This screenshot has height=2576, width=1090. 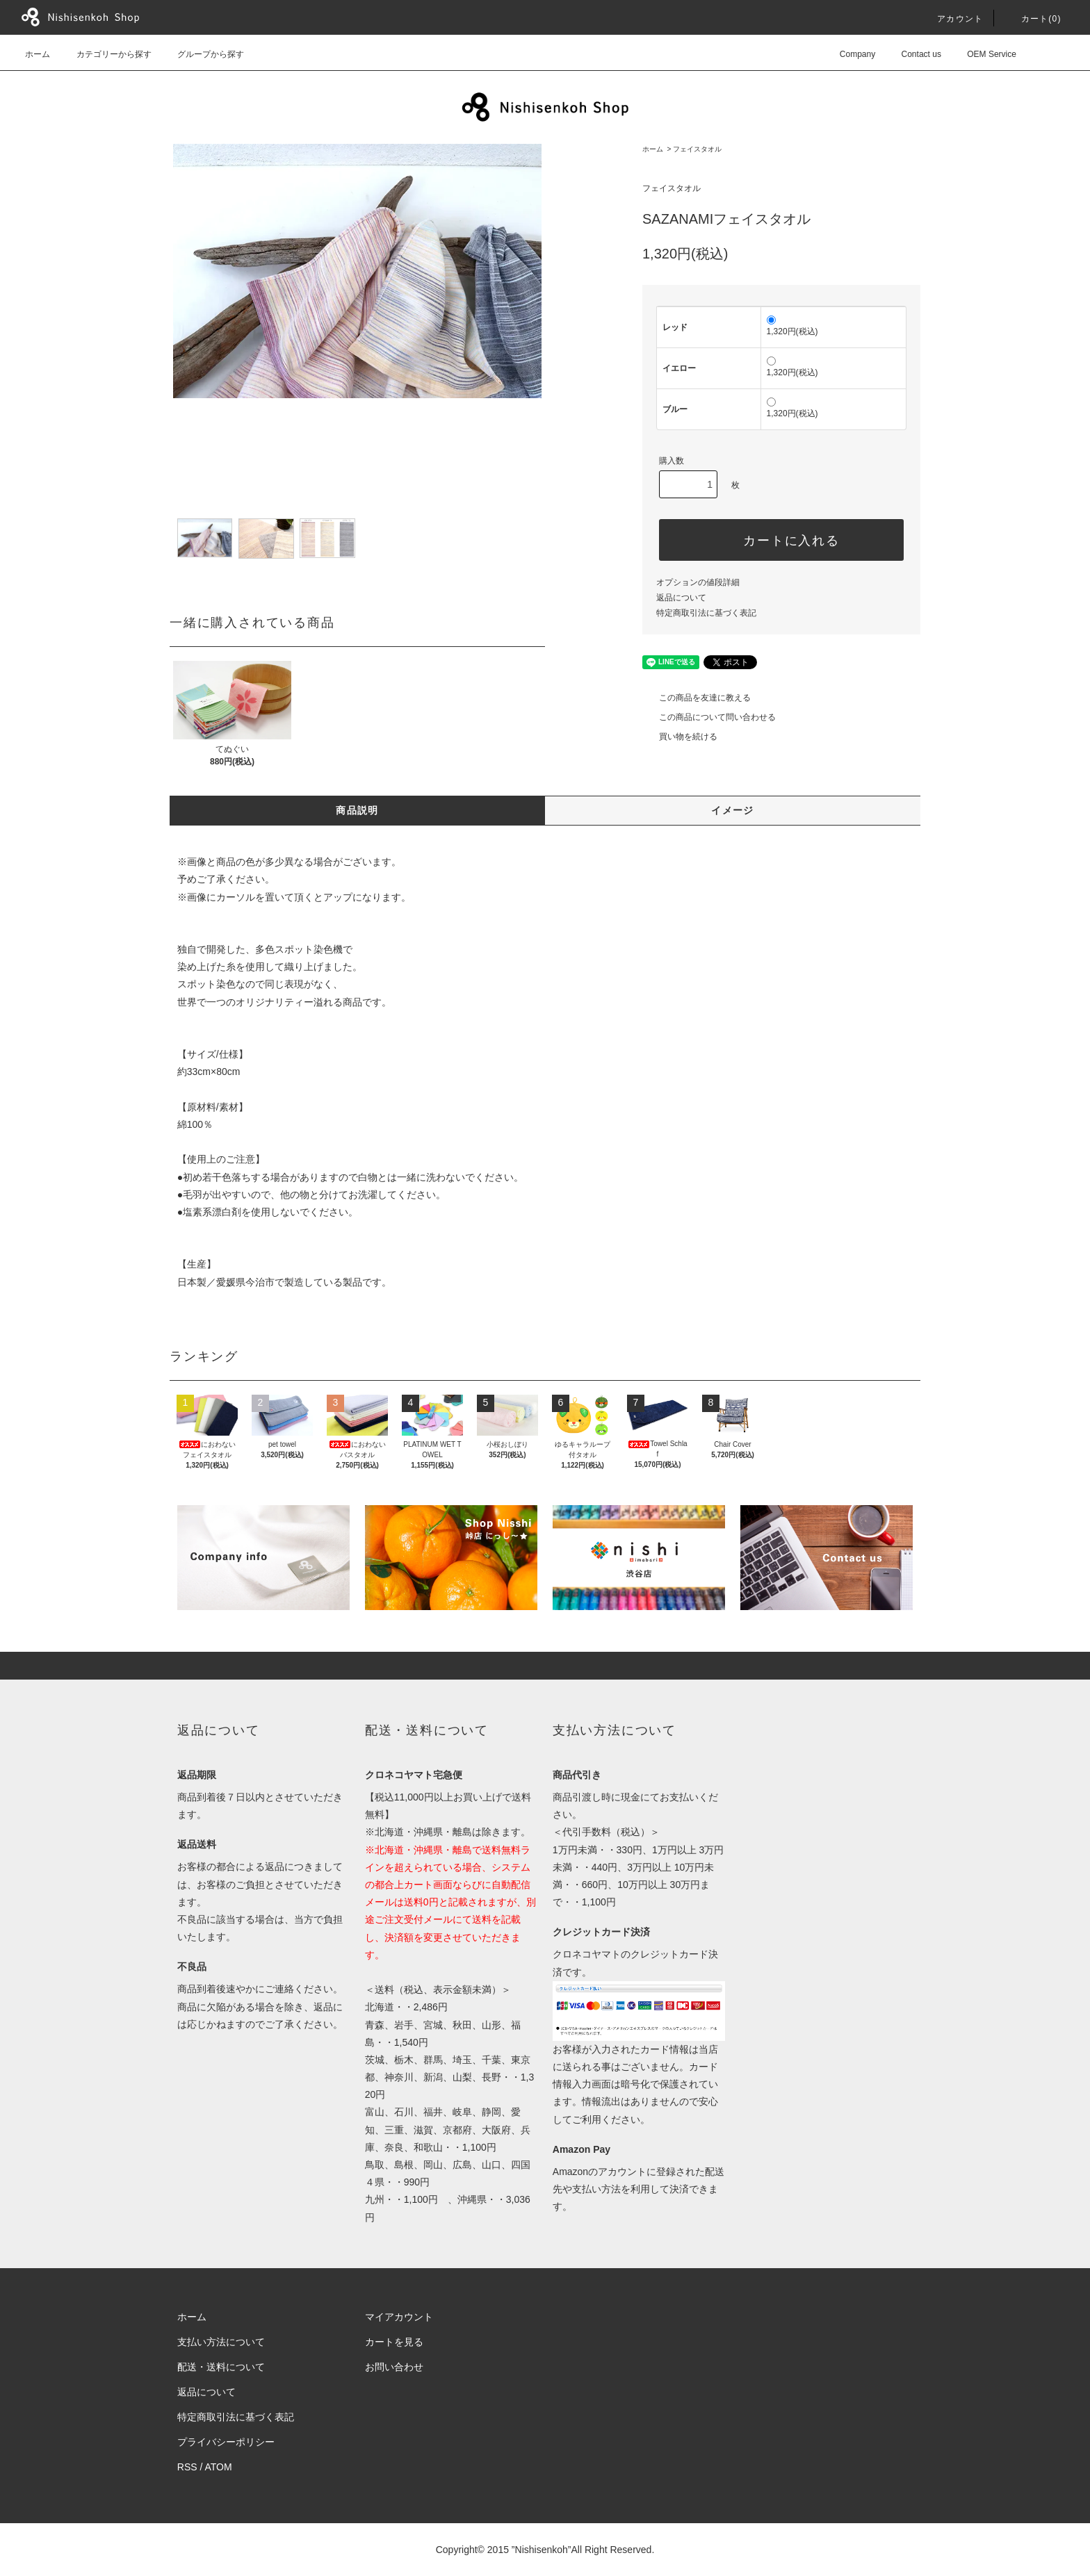 What do you see at coordinates (849, 54) in the screenshot?
I see `Company` at bounding box center [849, 54].